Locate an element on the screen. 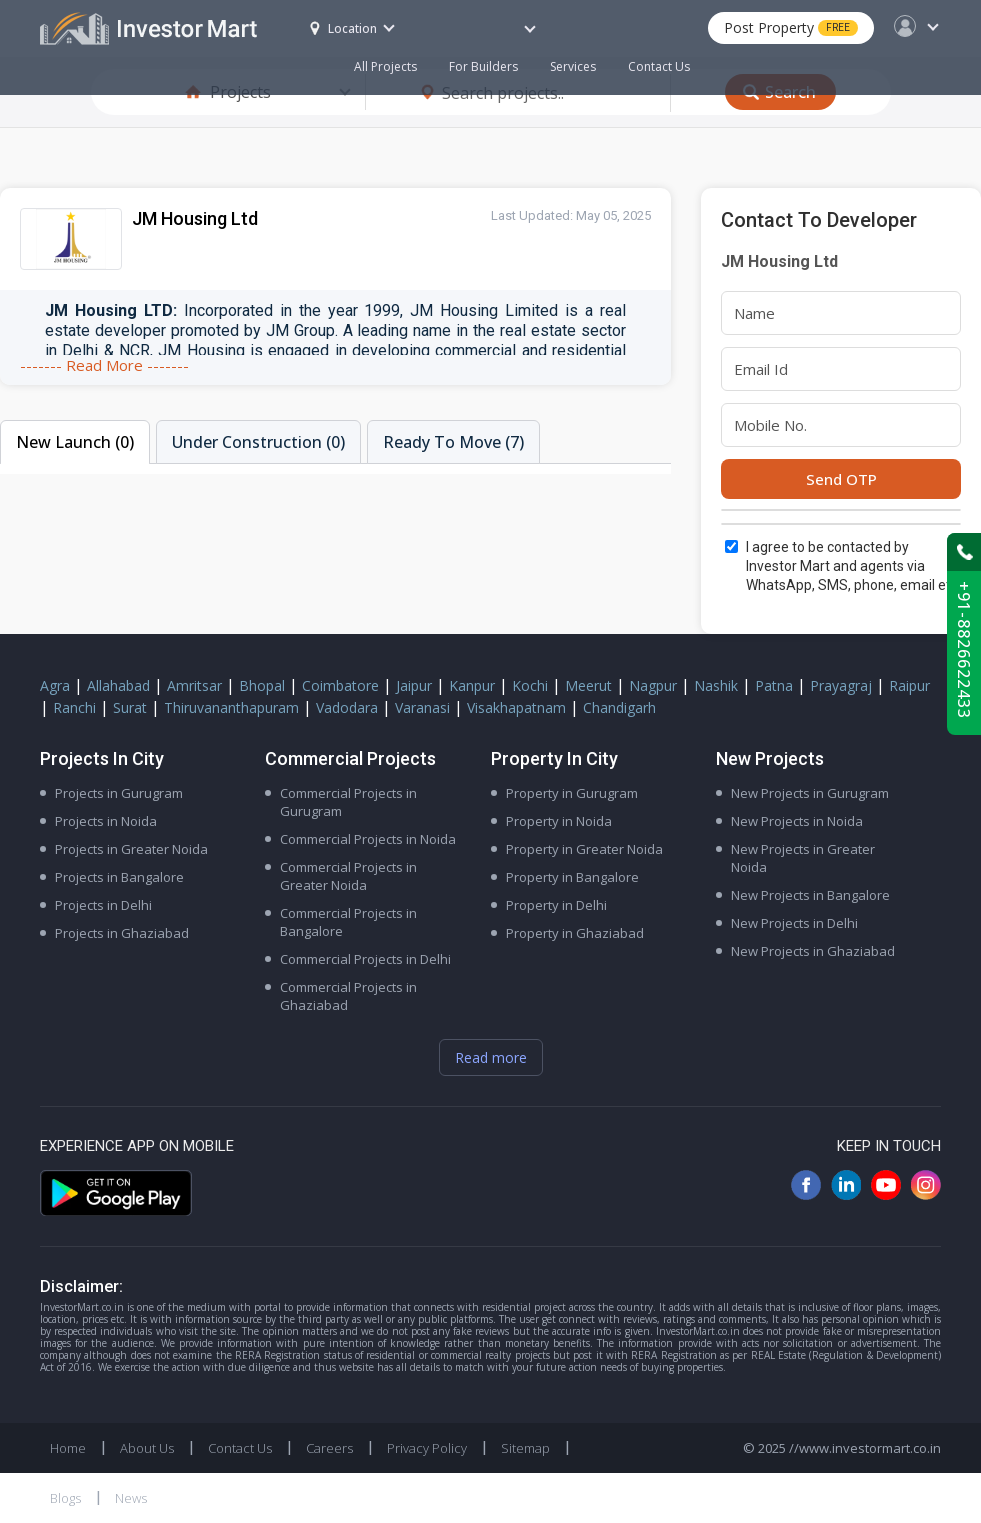 This screenshot has height=1523, width=981. Chandigarh is located at coordinates (619, 707).